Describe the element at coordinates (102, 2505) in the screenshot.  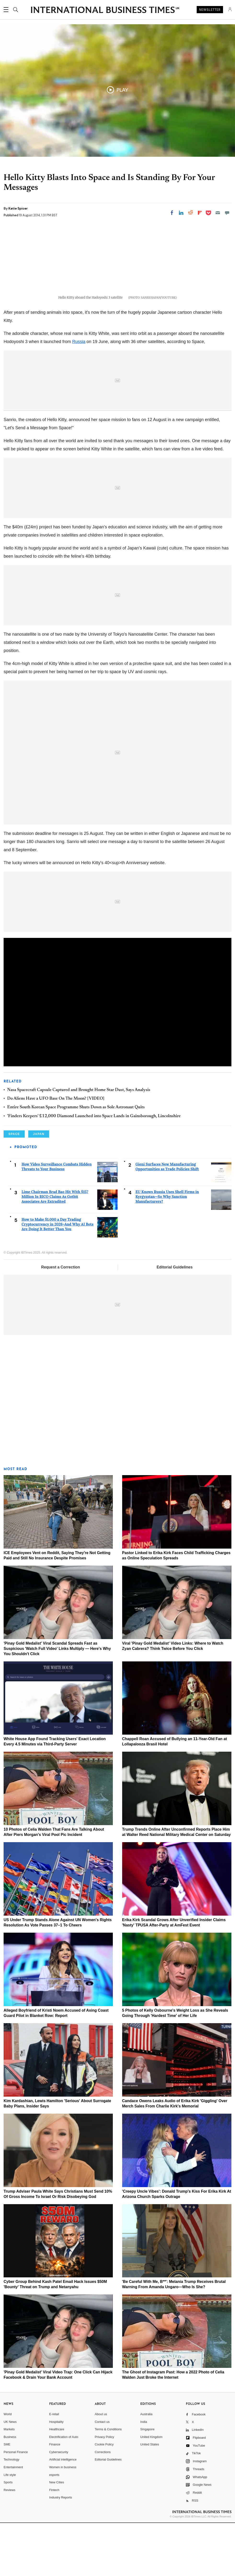
I see `Corrections` at that location.